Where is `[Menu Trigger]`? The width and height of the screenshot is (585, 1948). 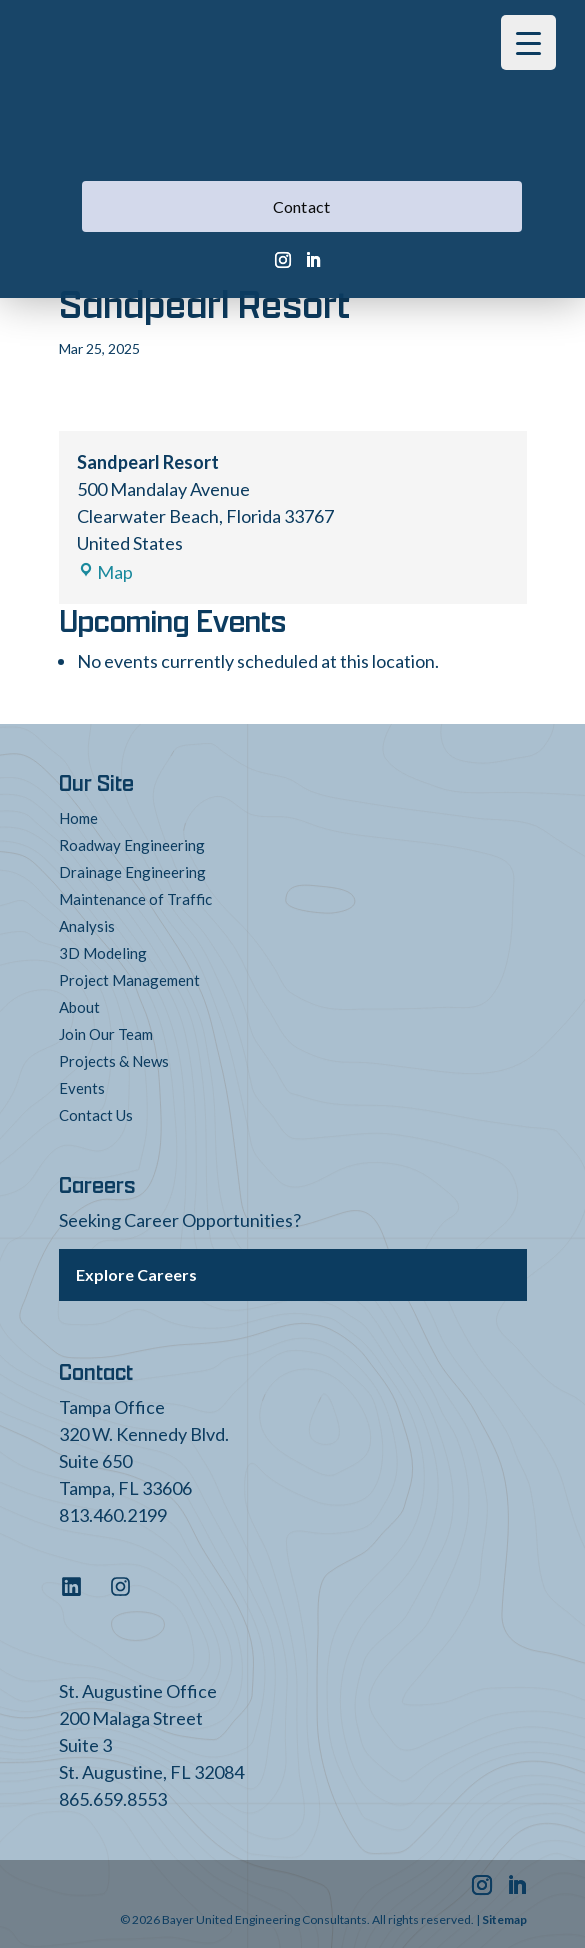 [Menu Trigger] is located at coordinates (528, 42).